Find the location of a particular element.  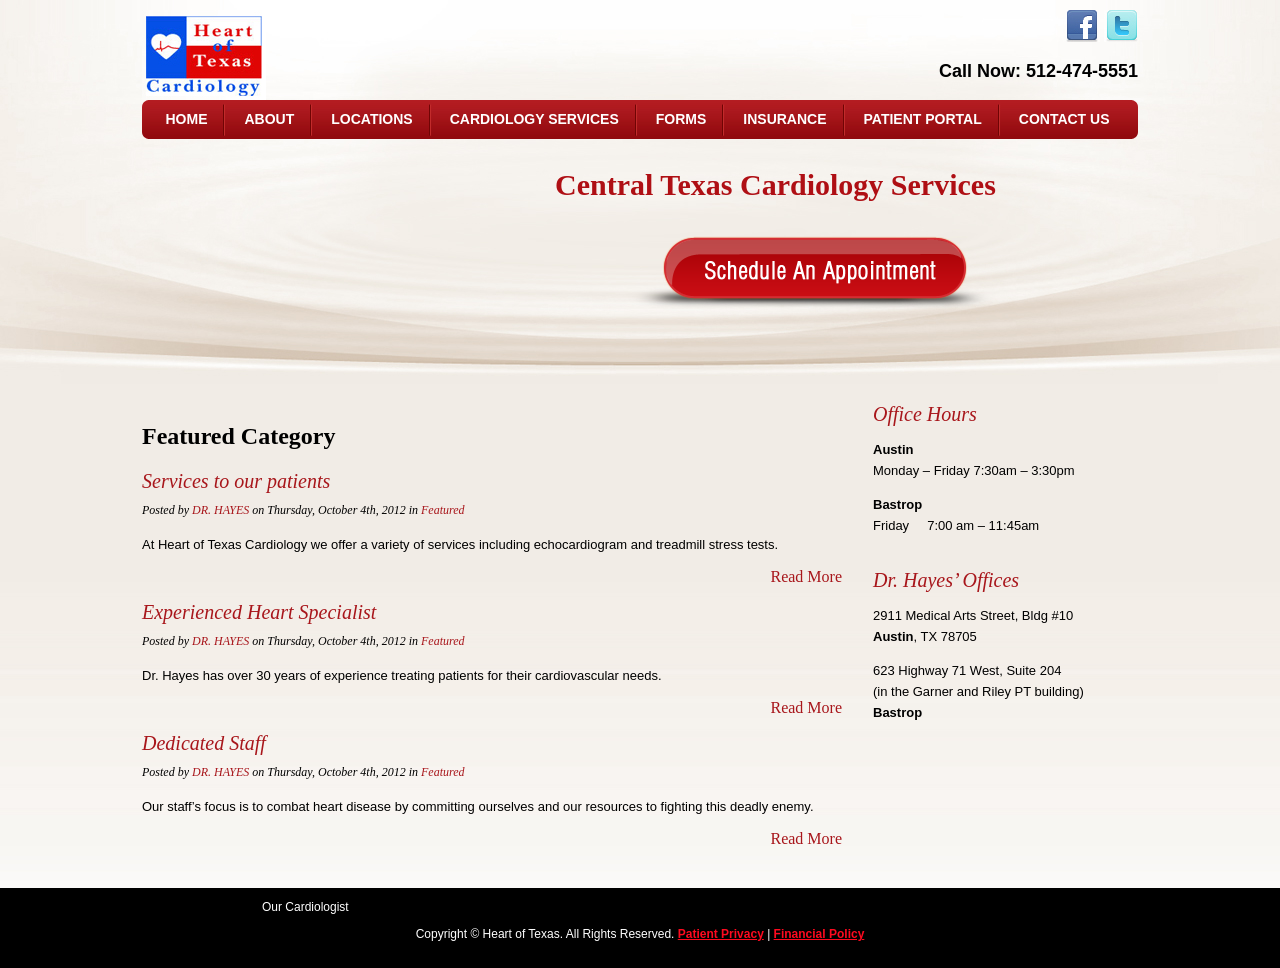

About is located at coordinates (269, 119).